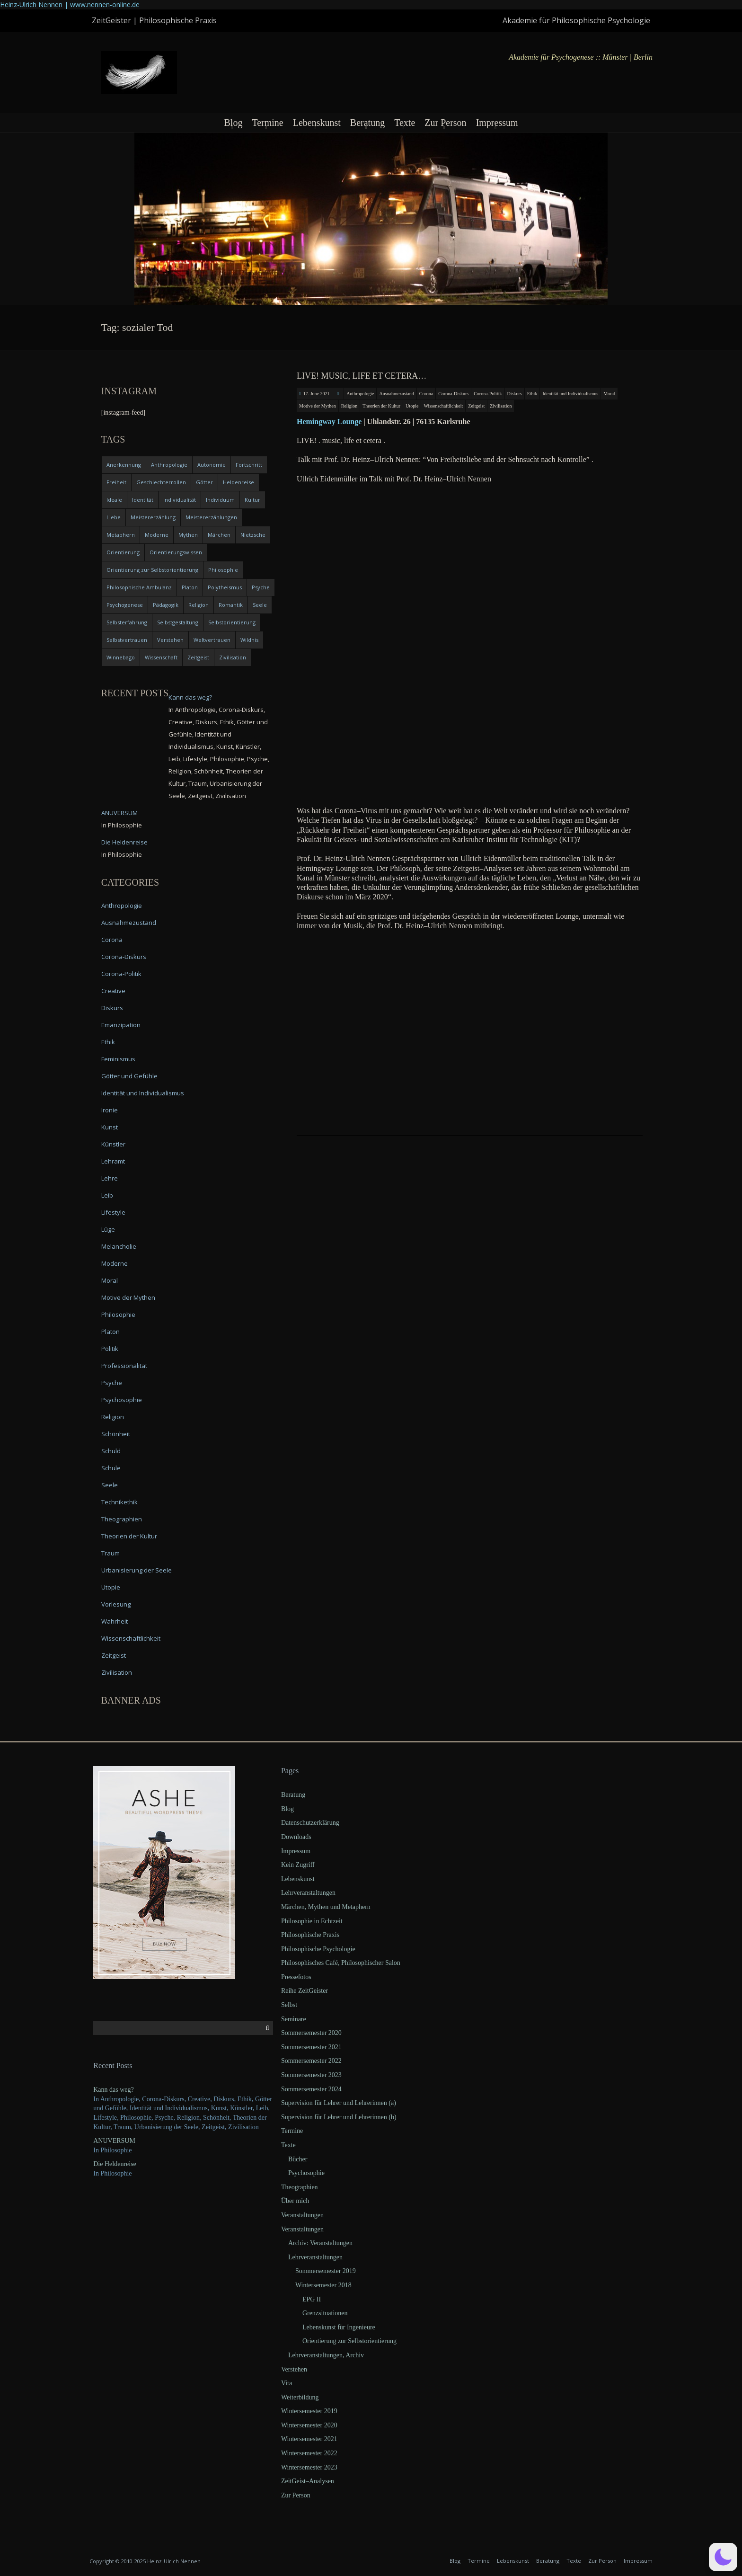 Image resolution: width=742 pixels, height=2576 pixels. Describe the element at coordinates (295, 2200) in the screenshot. I see `Über mich` at that location.